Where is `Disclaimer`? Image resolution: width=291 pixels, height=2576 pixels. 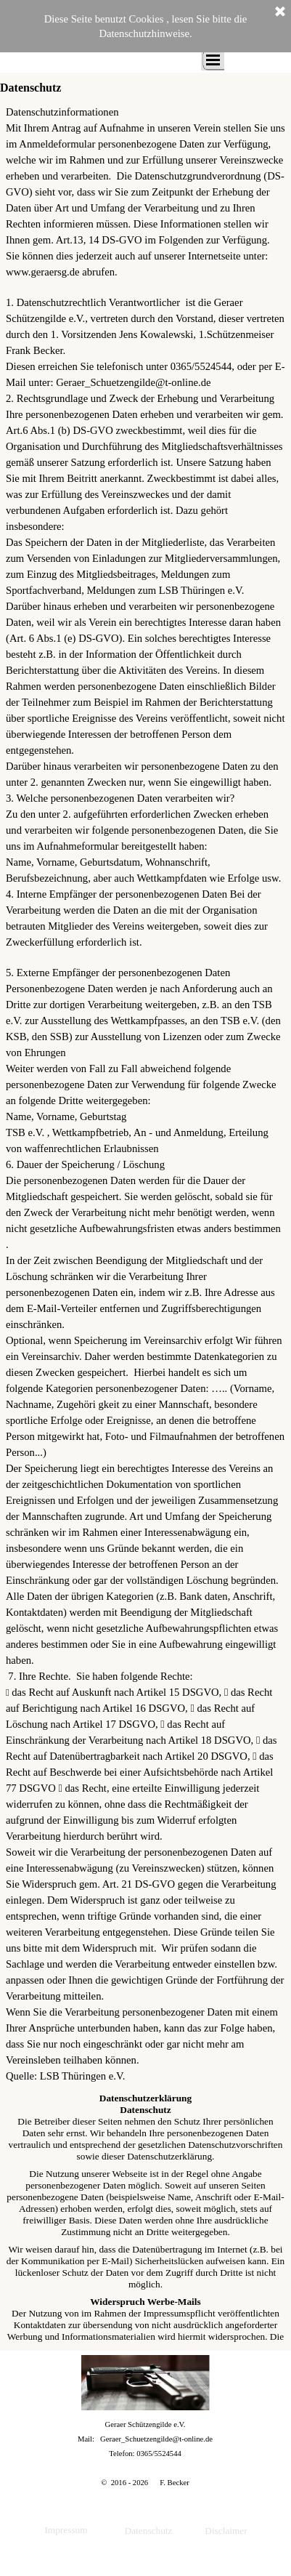
Disclaimer is located at coordinates (226, 2530).